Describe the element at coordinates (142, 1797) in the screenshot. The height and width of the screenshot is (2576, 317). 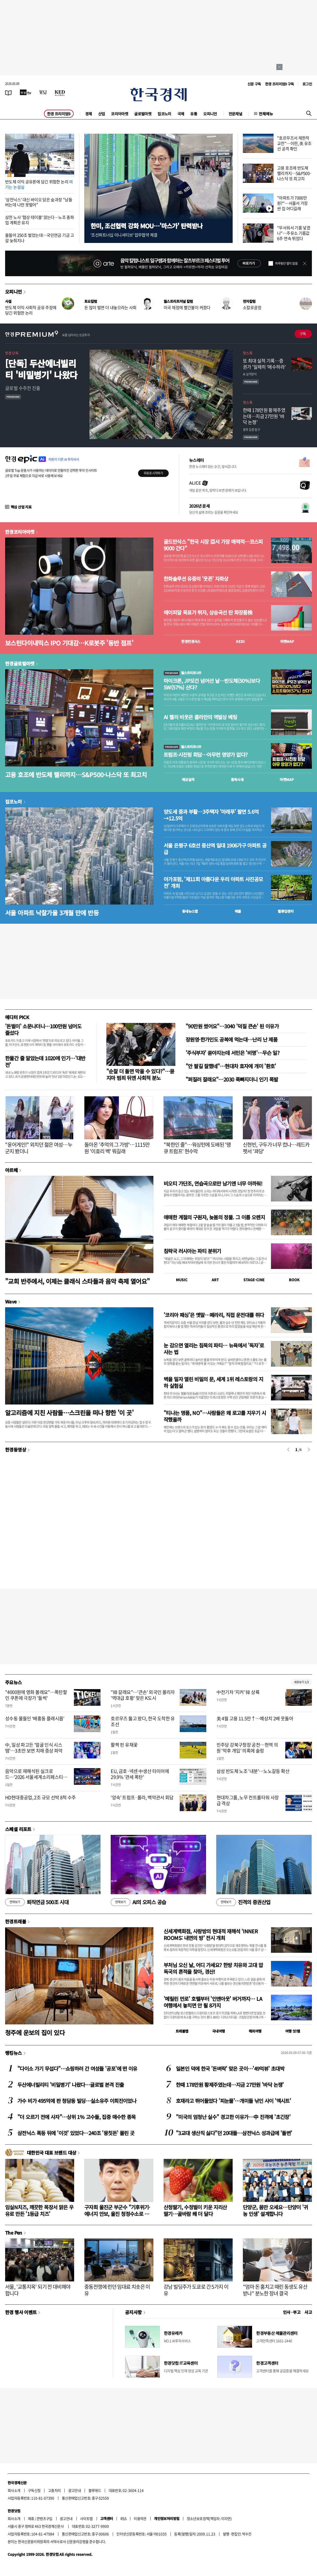
I see `‘앙숙’ 트럼프·룰라, 백악관서 회담` at that location.